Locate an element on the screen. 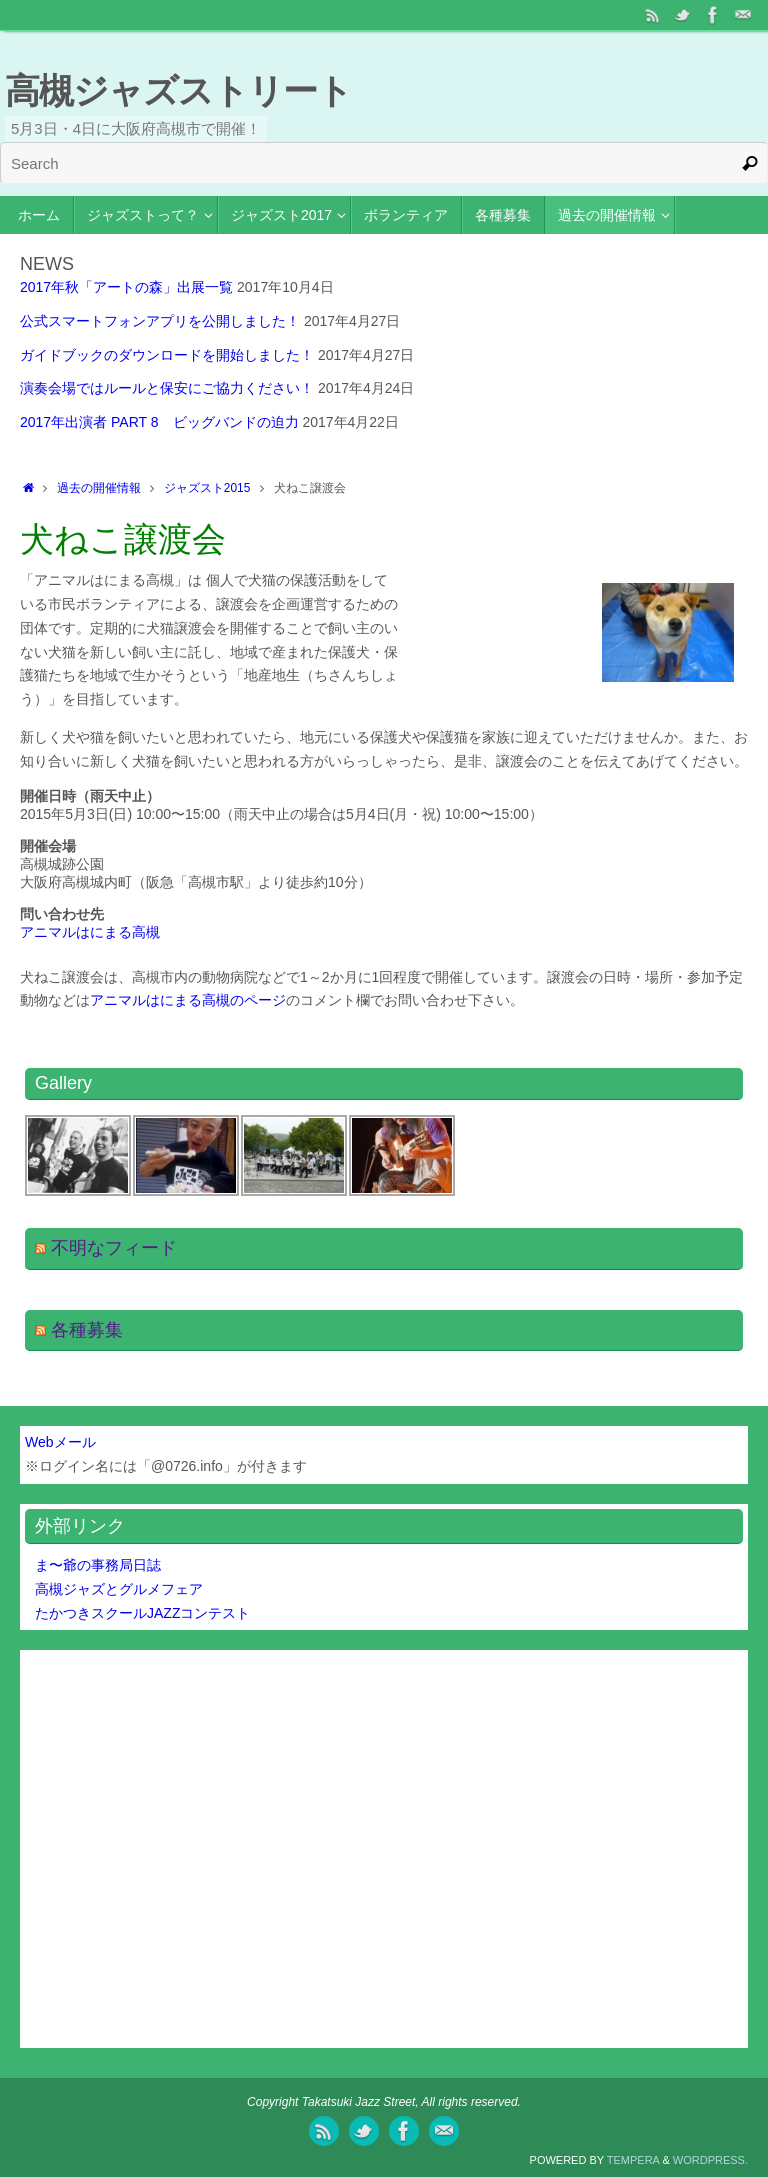 The image size is (768, 2177). ま〜爺の事務局日誌 is located at coordinates (98, 1565).